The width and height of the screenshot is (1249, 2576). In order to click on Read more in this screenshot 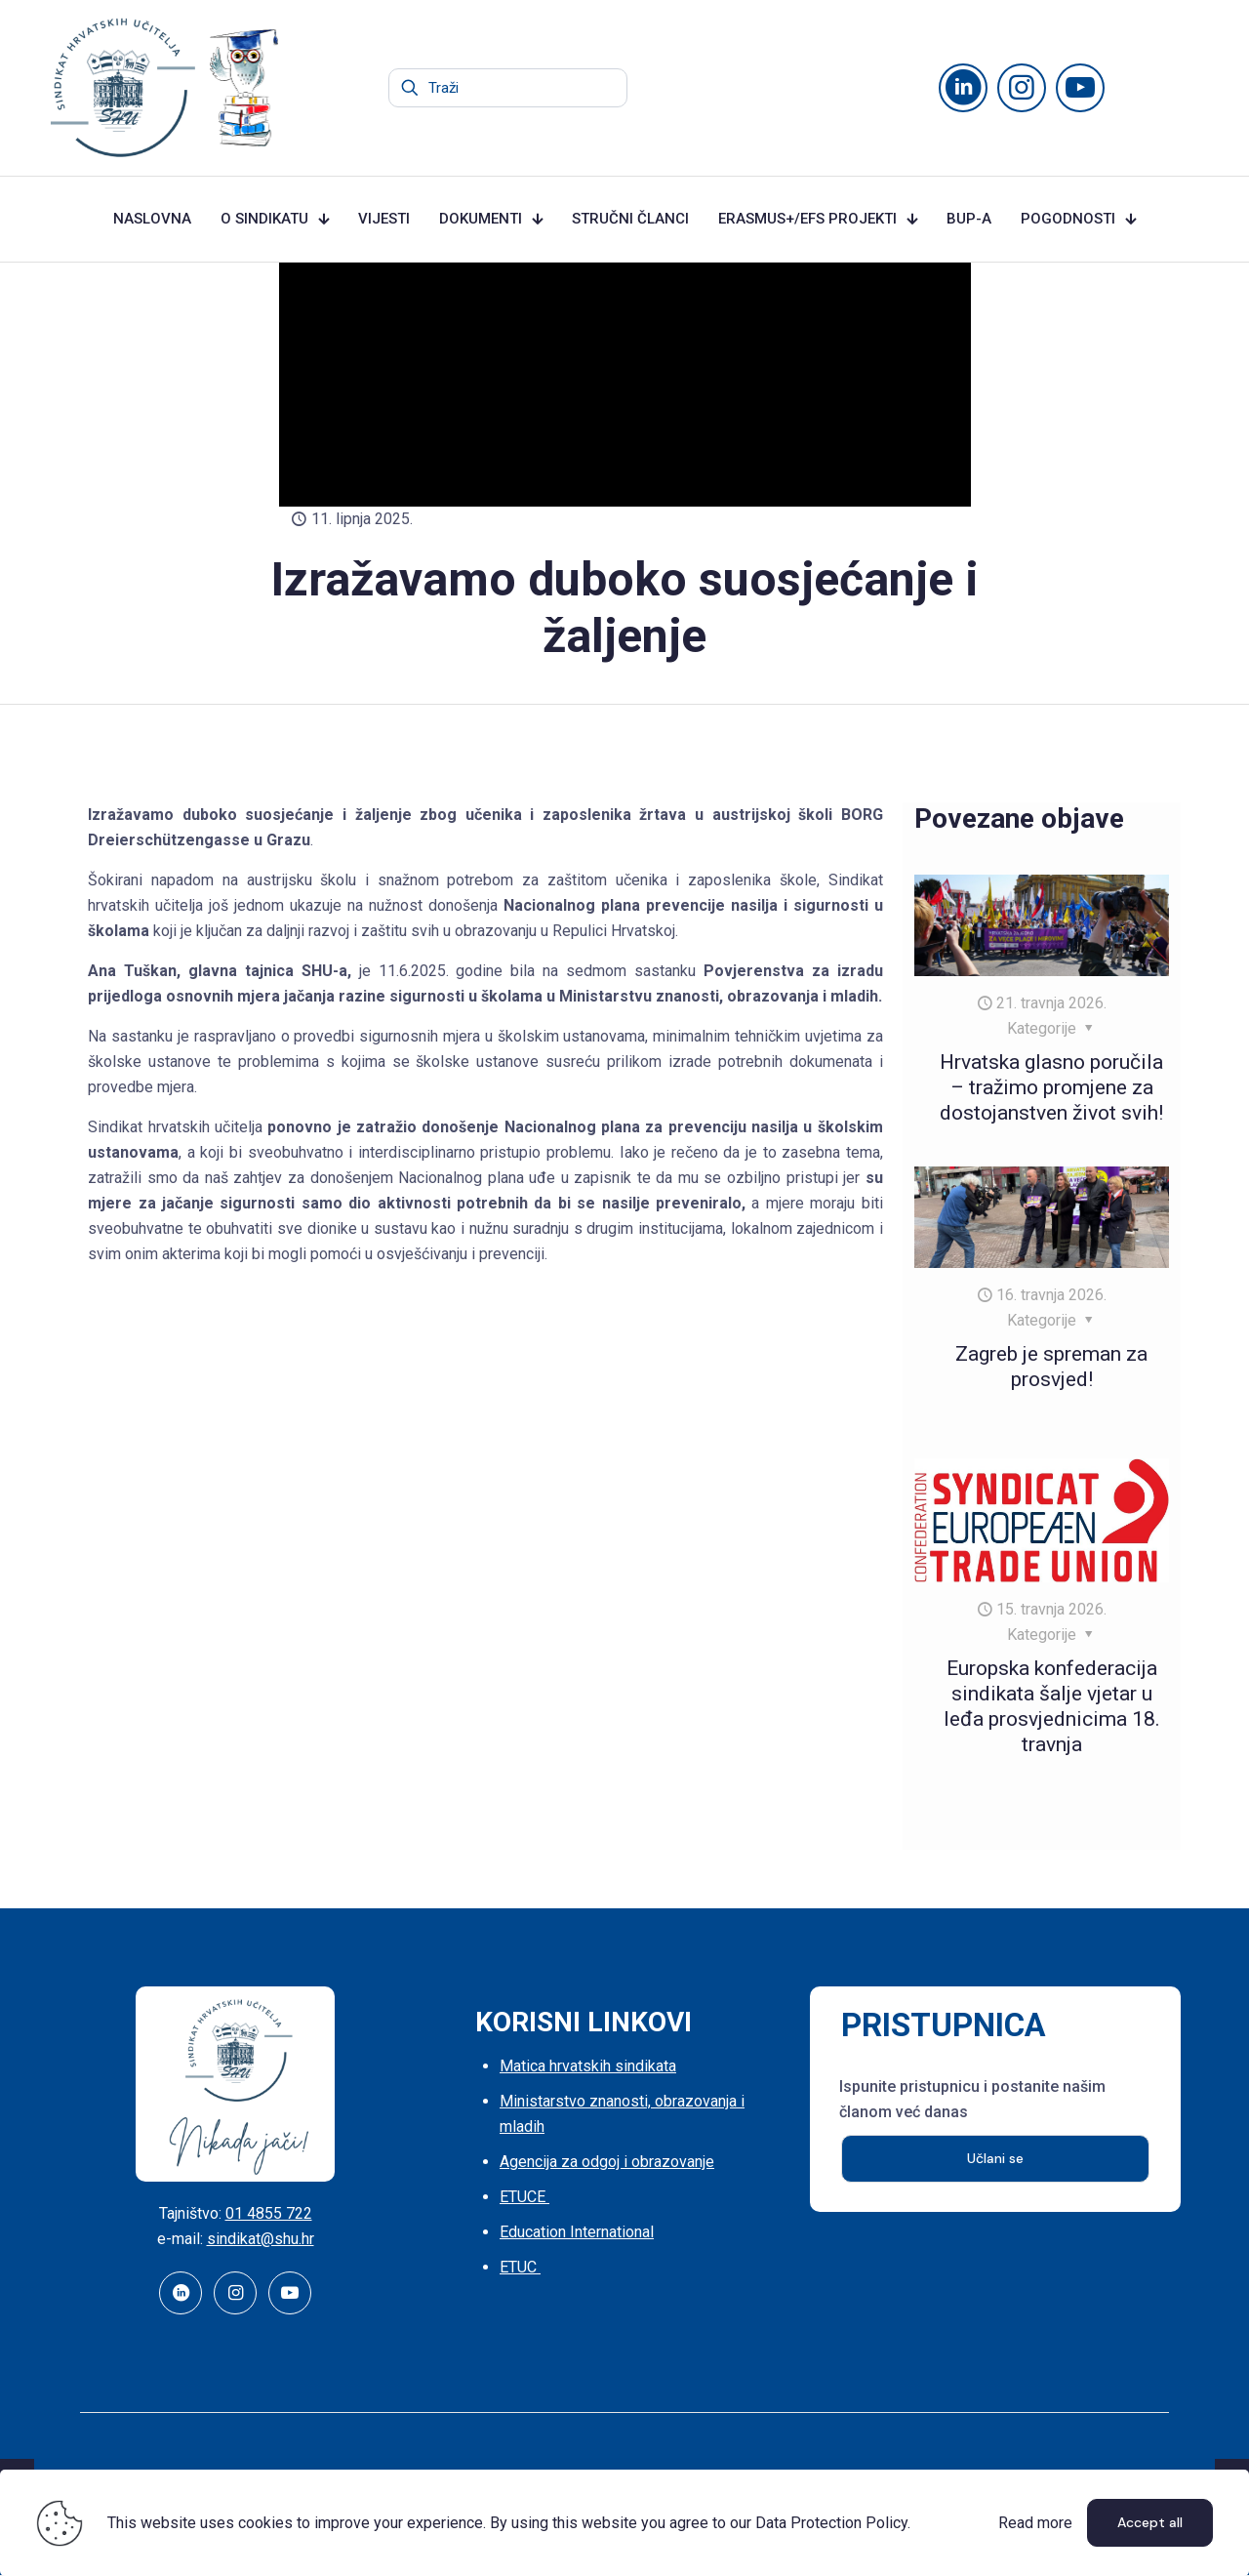, I will do `click(1035, 2523)`.